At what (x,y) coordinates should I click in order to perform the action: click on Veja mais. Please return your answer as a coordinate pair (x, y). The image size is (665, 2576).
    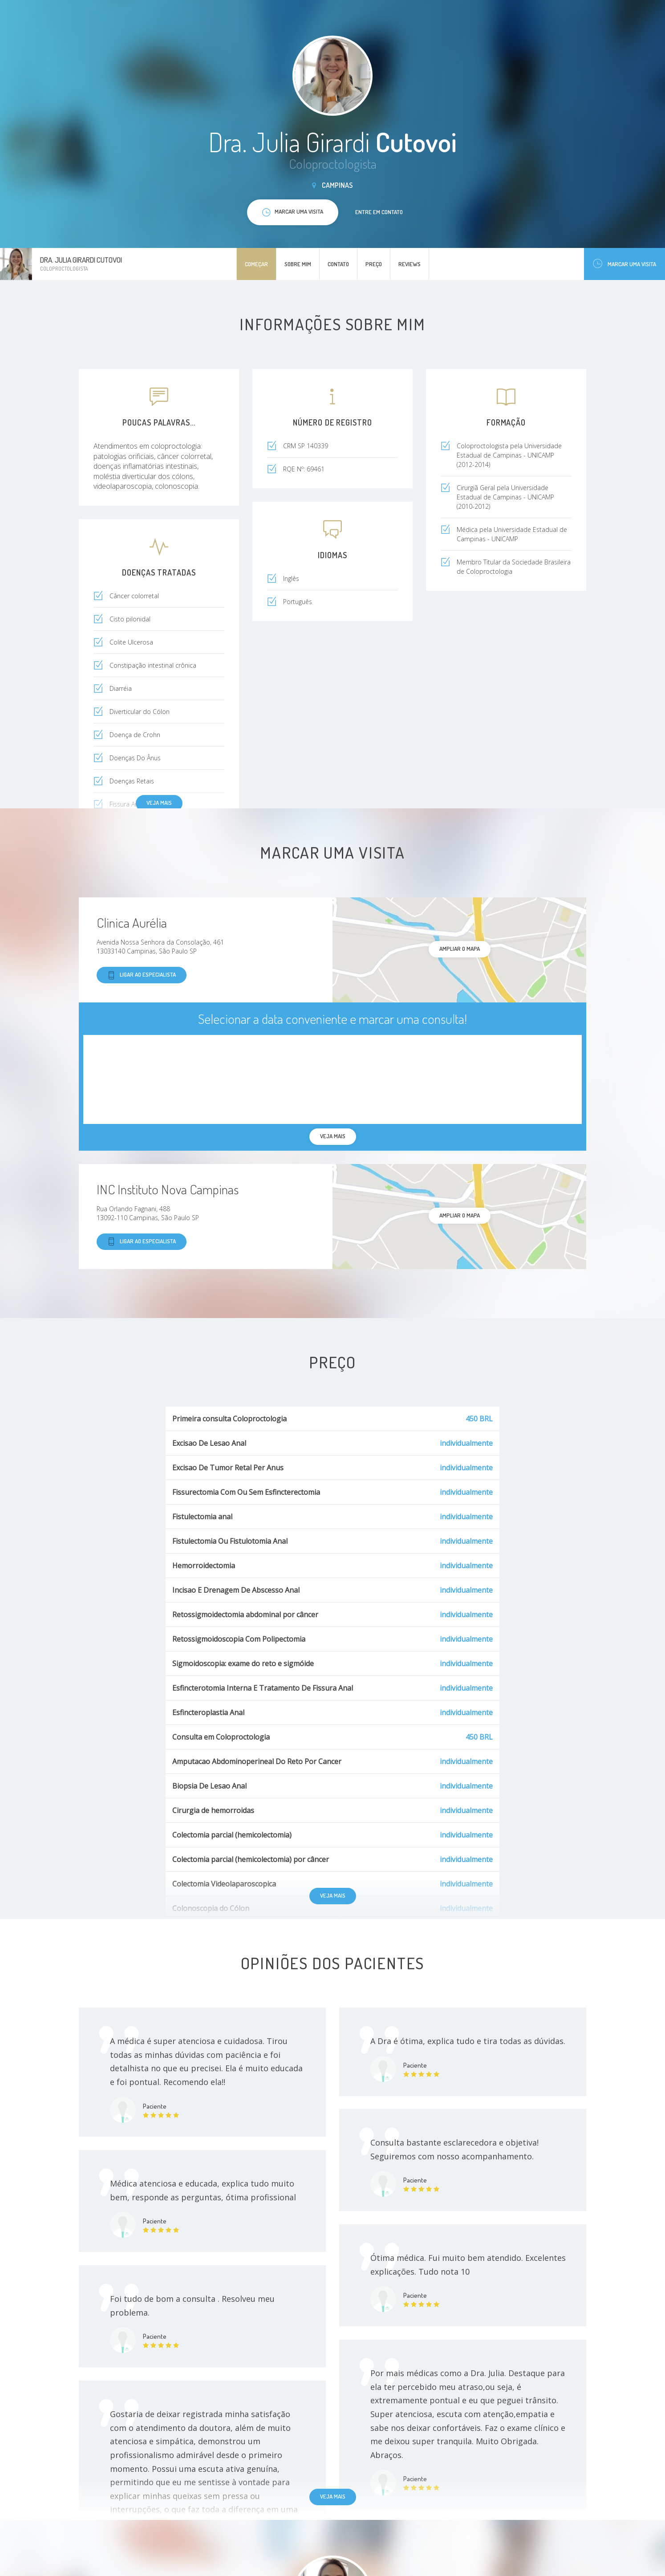
    Looking at the image, I should click on (159, 802).